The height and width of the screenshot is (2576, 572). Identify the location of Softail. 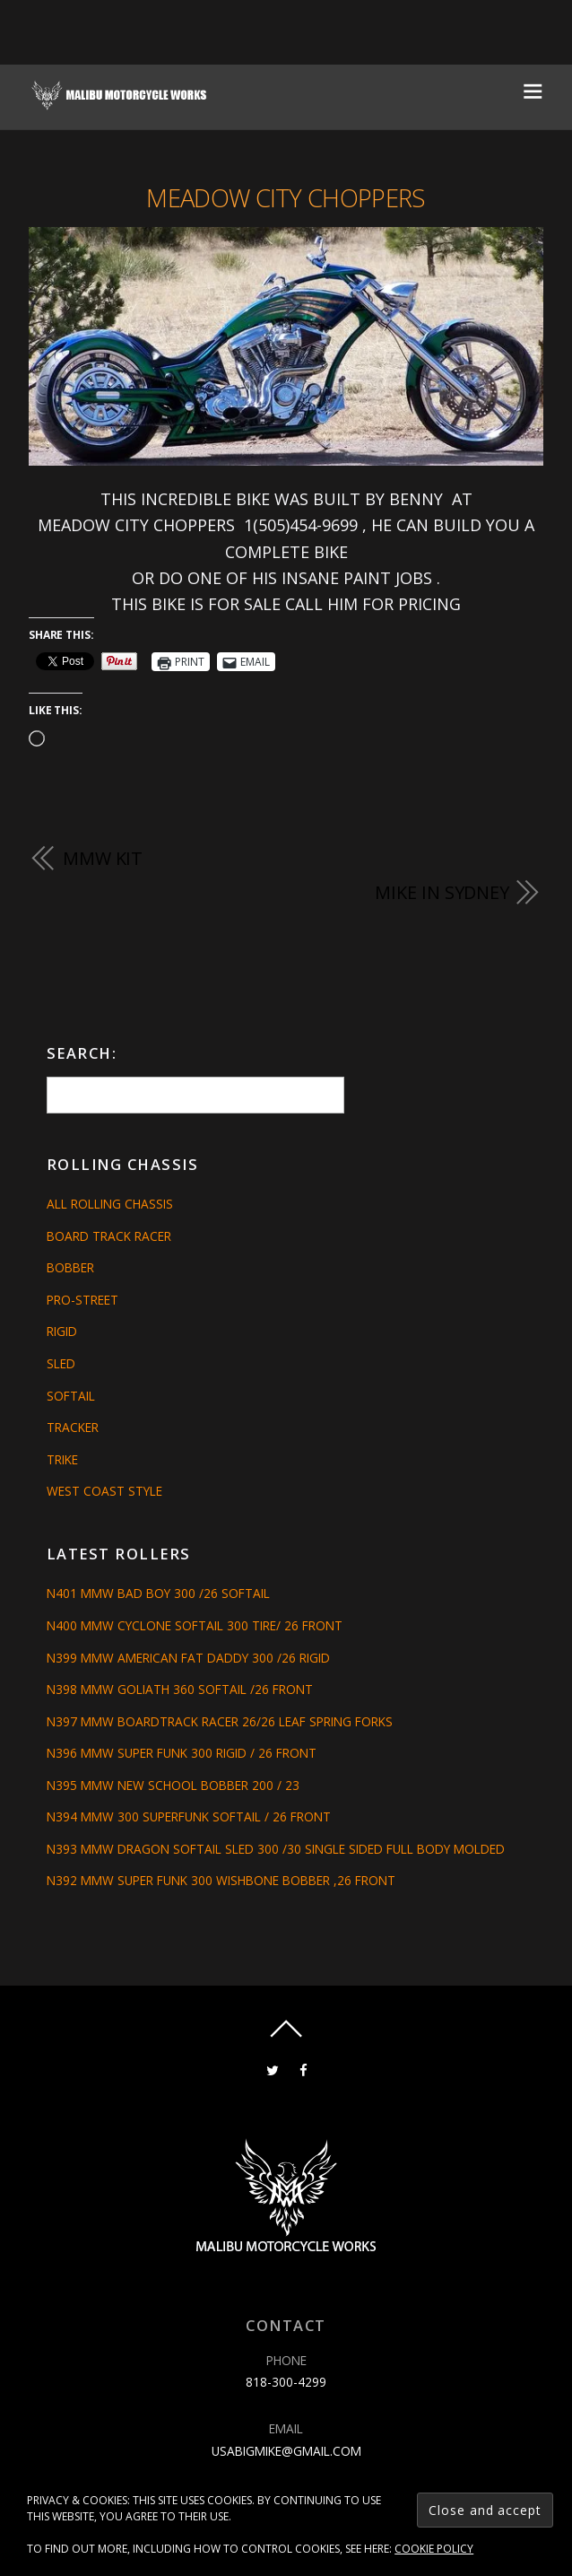
(71, 1395).